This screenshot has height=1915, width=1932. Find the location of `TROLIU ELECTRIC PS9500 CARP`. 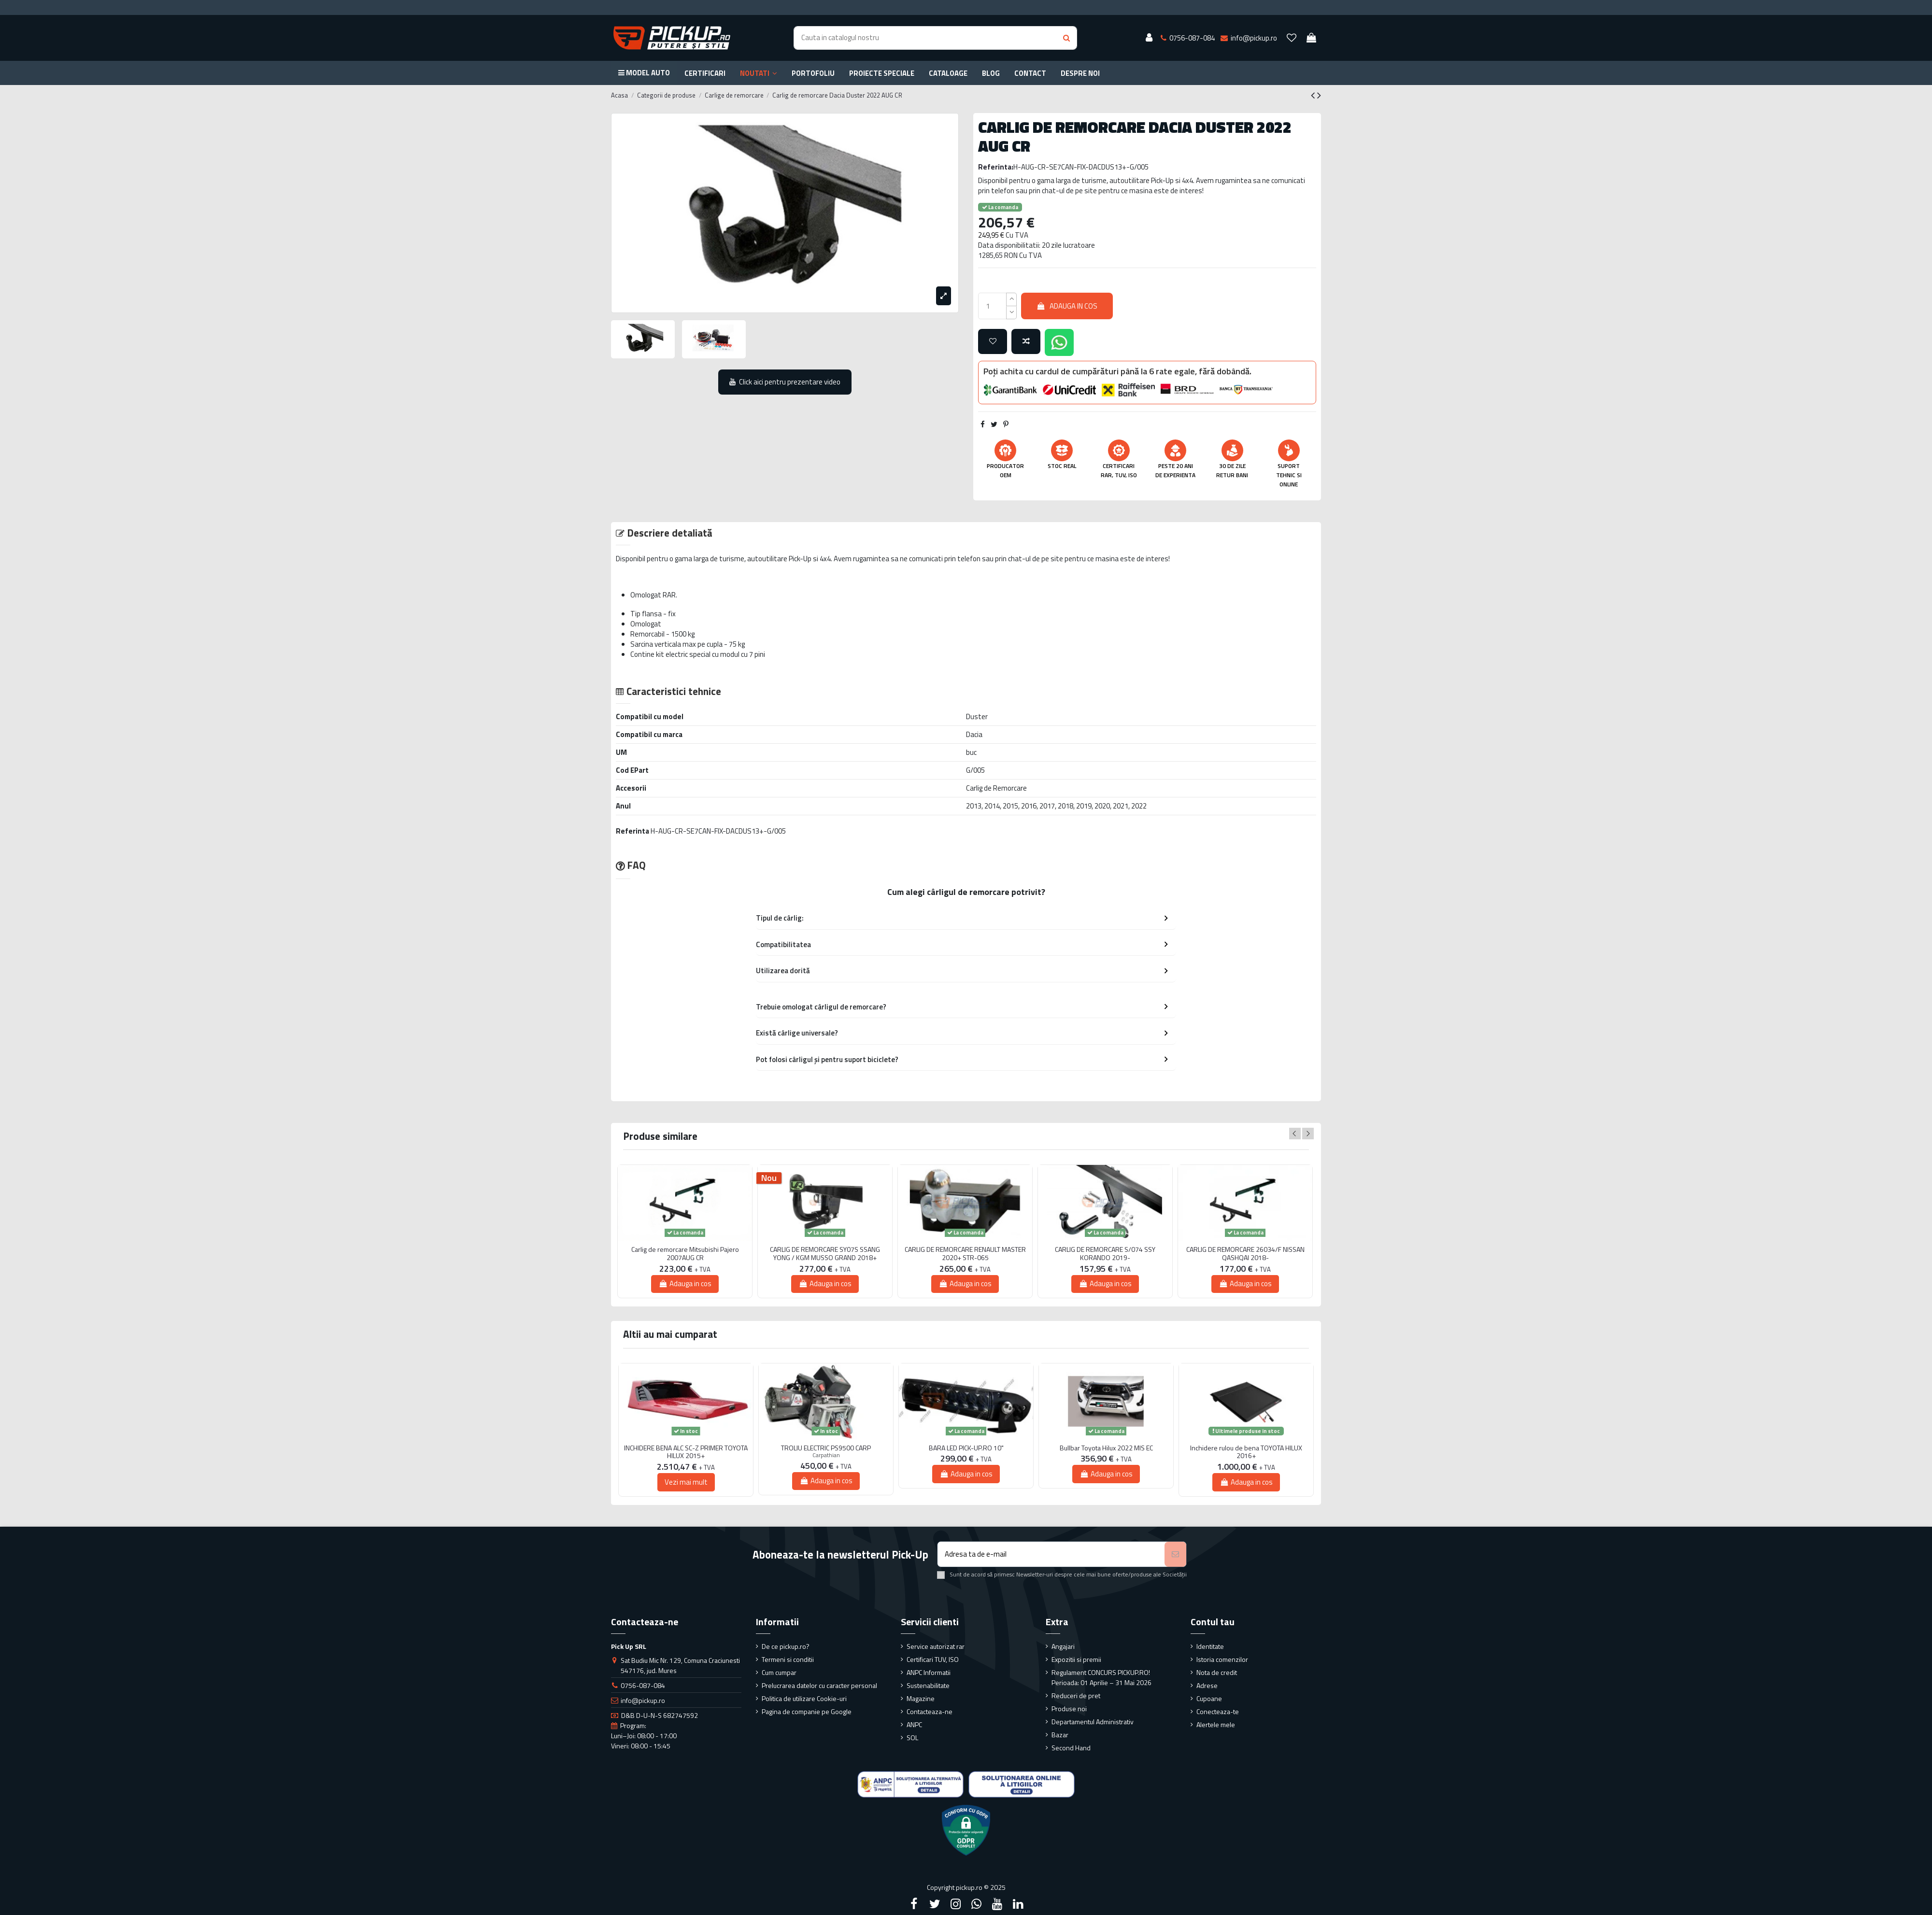

TROLIU ELECTRIC PS9500 CARP is located at coordinates (826, 1448).